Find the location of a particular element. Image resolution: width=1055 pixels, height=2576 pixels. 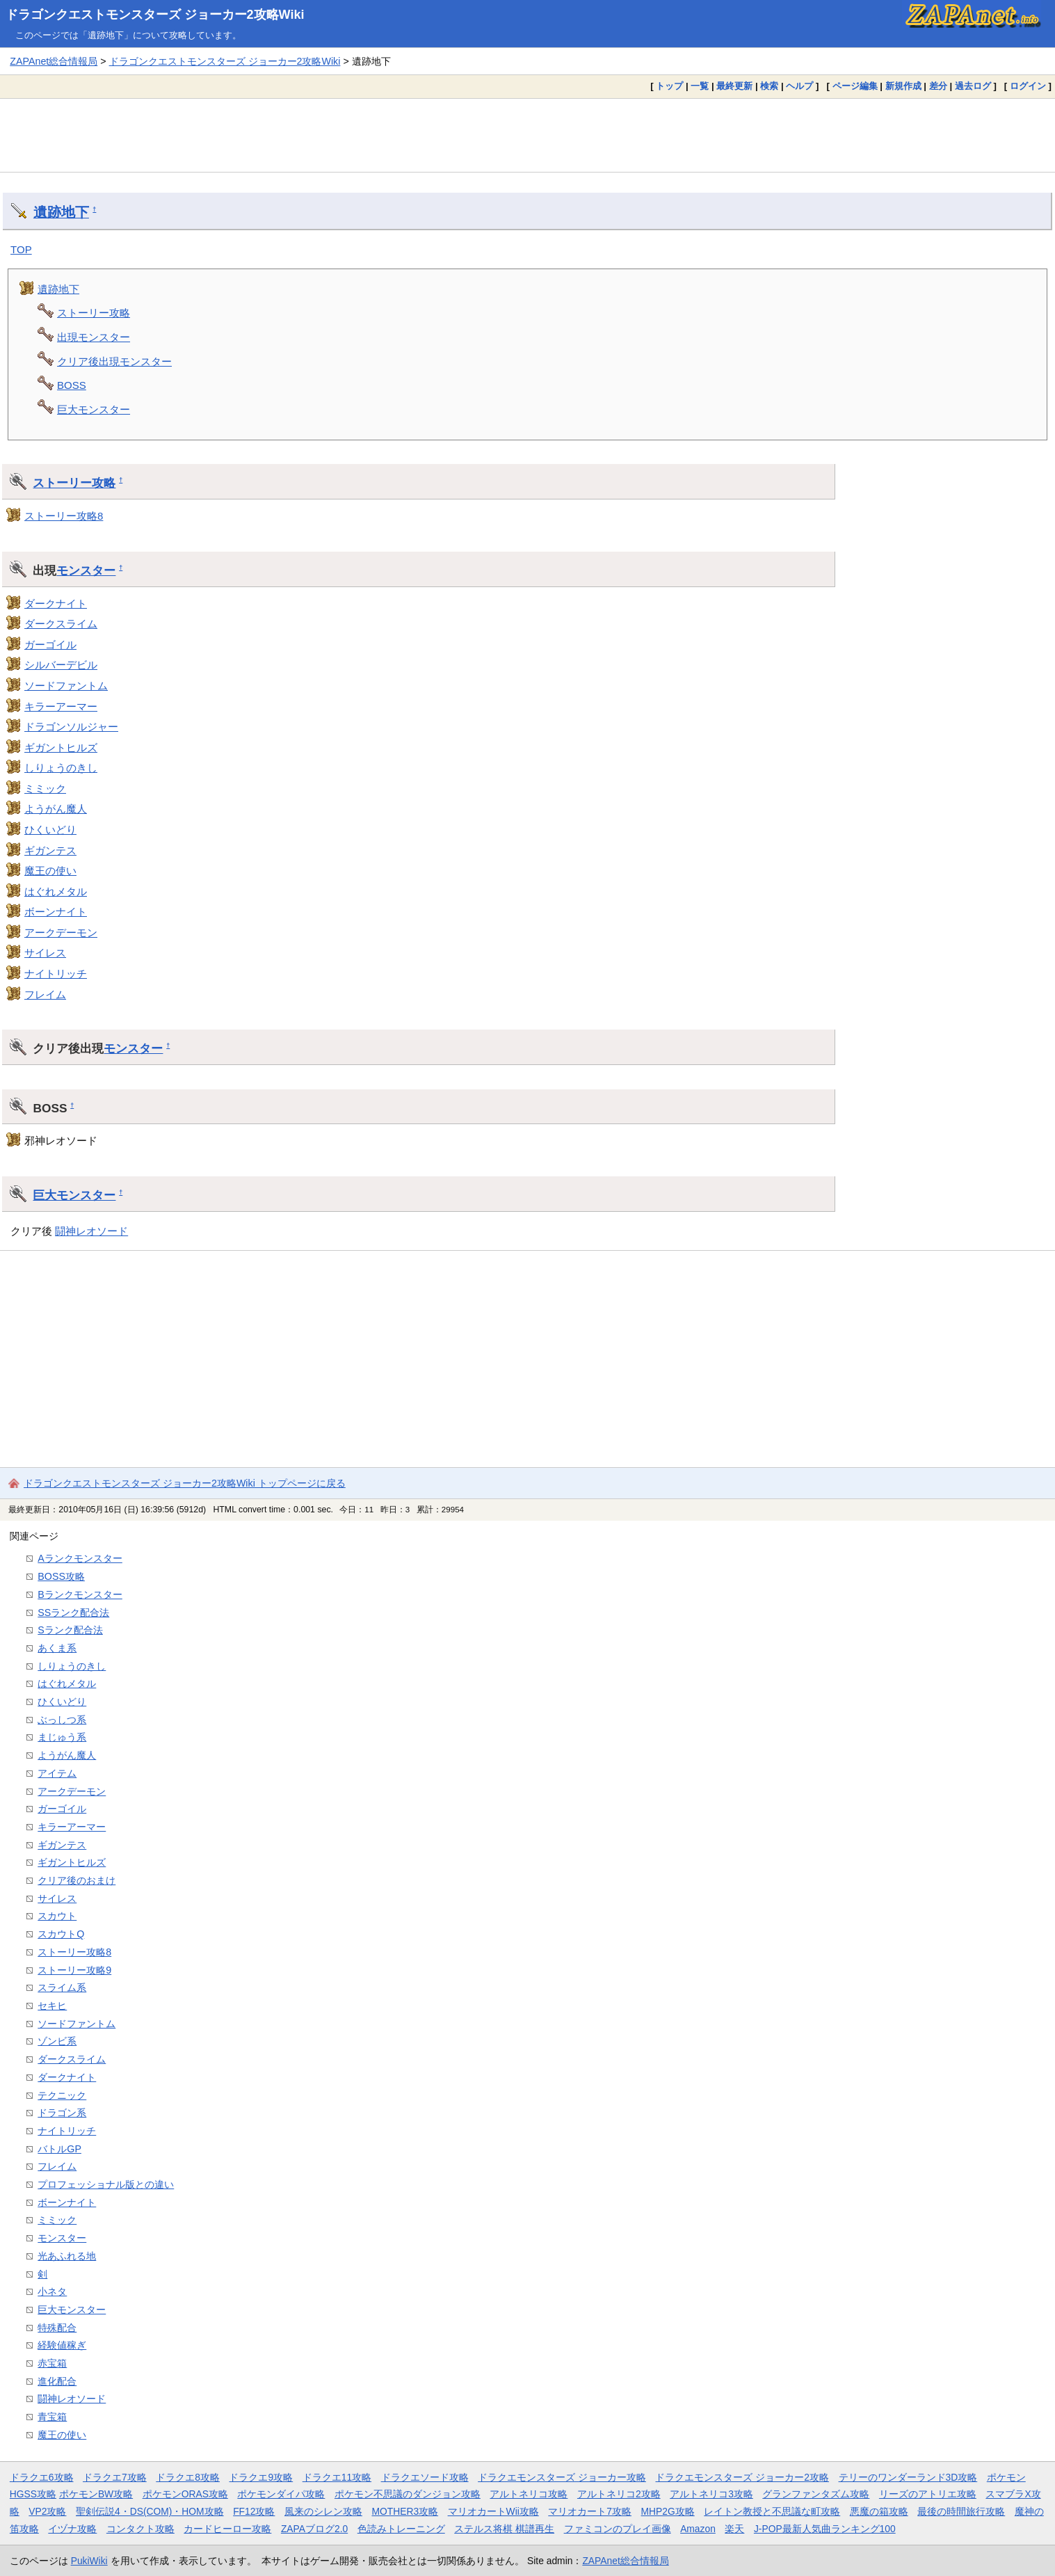

一覧 is located at coordinates (700, 86).